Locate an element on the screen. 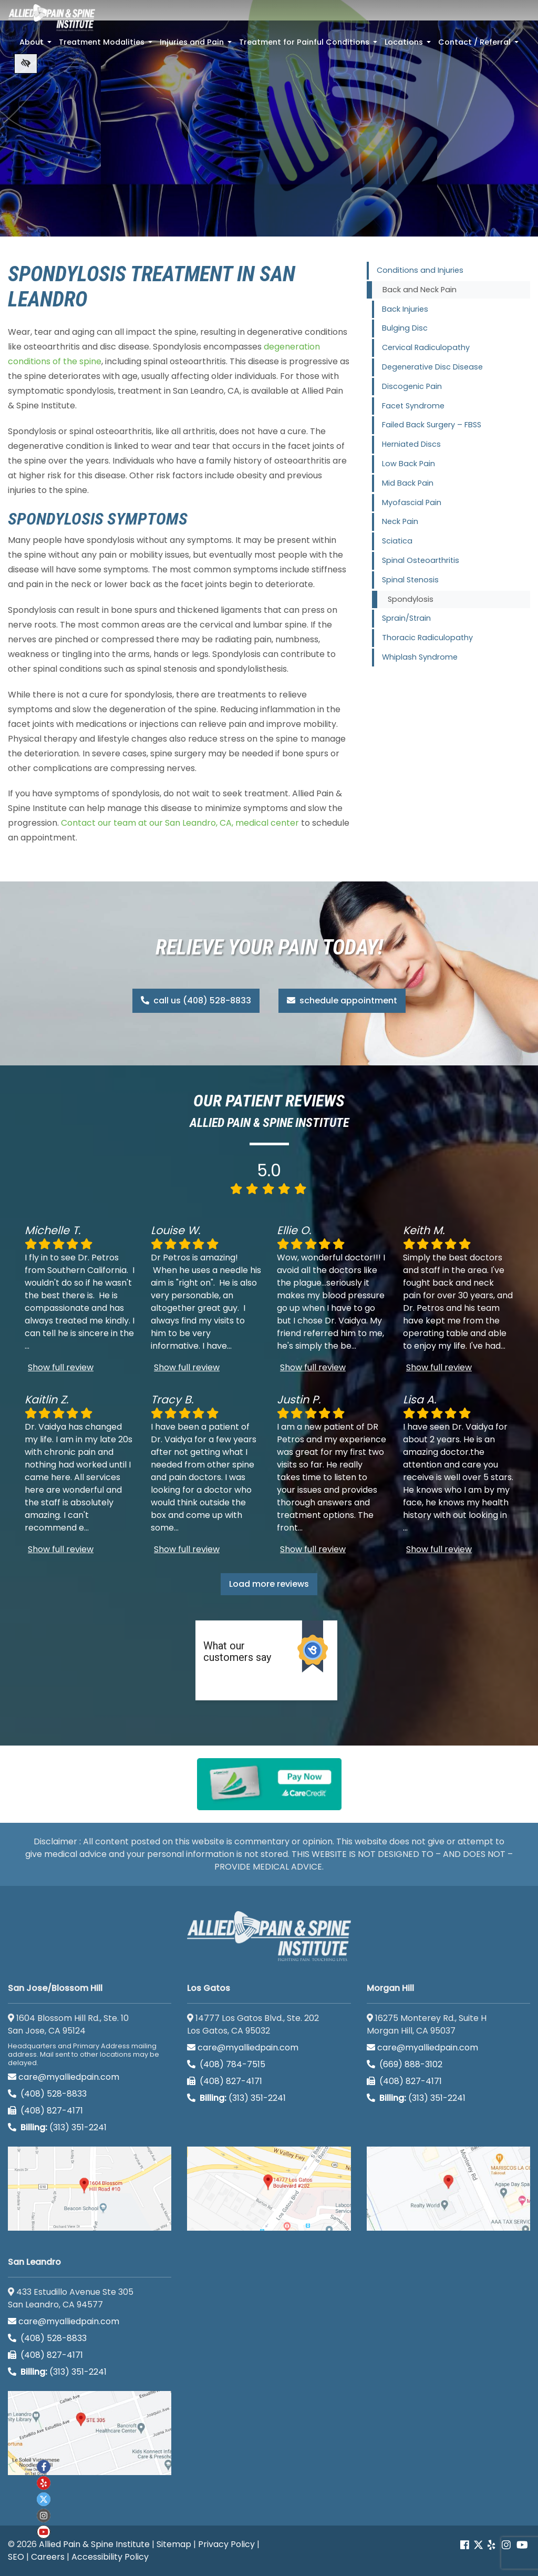 This screenshot has width=538, height=2576. Load more reviews is located at coordinates (269, 1584).